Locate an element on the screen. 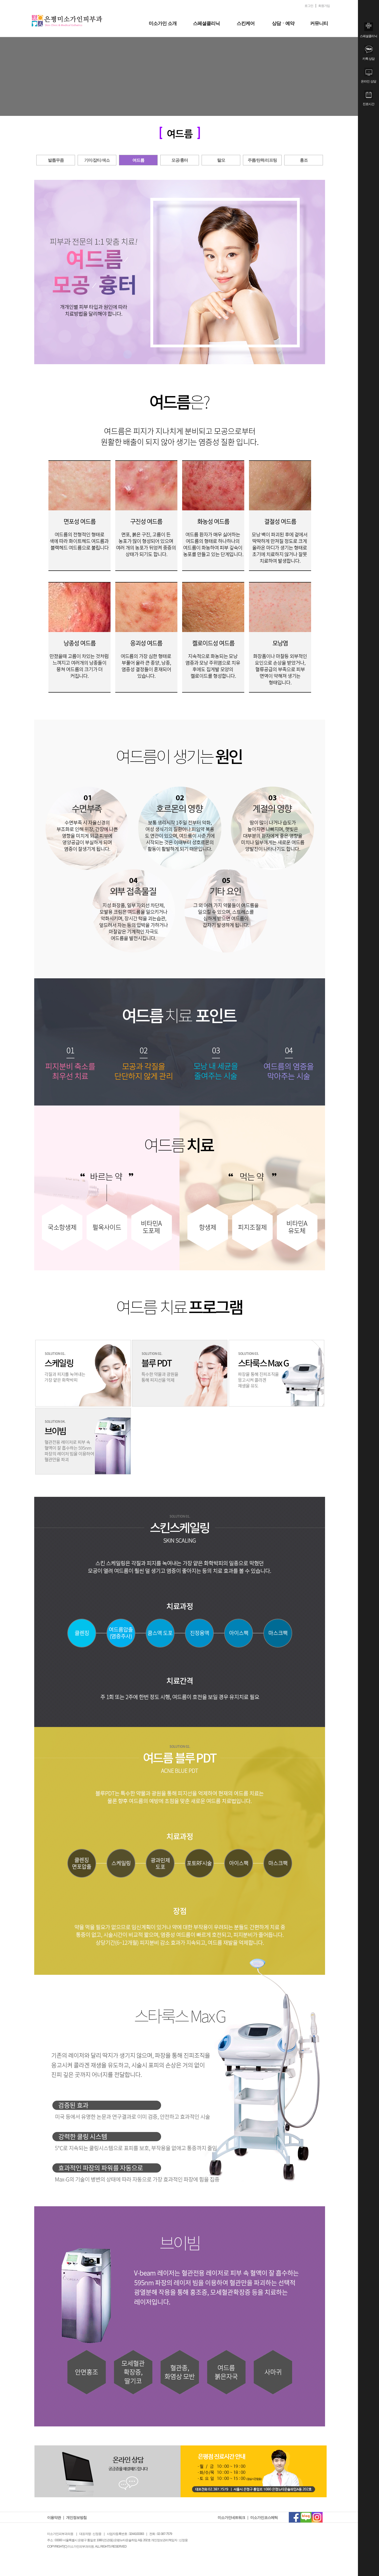 The width and height of the screenshot is (379, 2576). 기미/잡티/색소 is located at coordinates (97, 160).